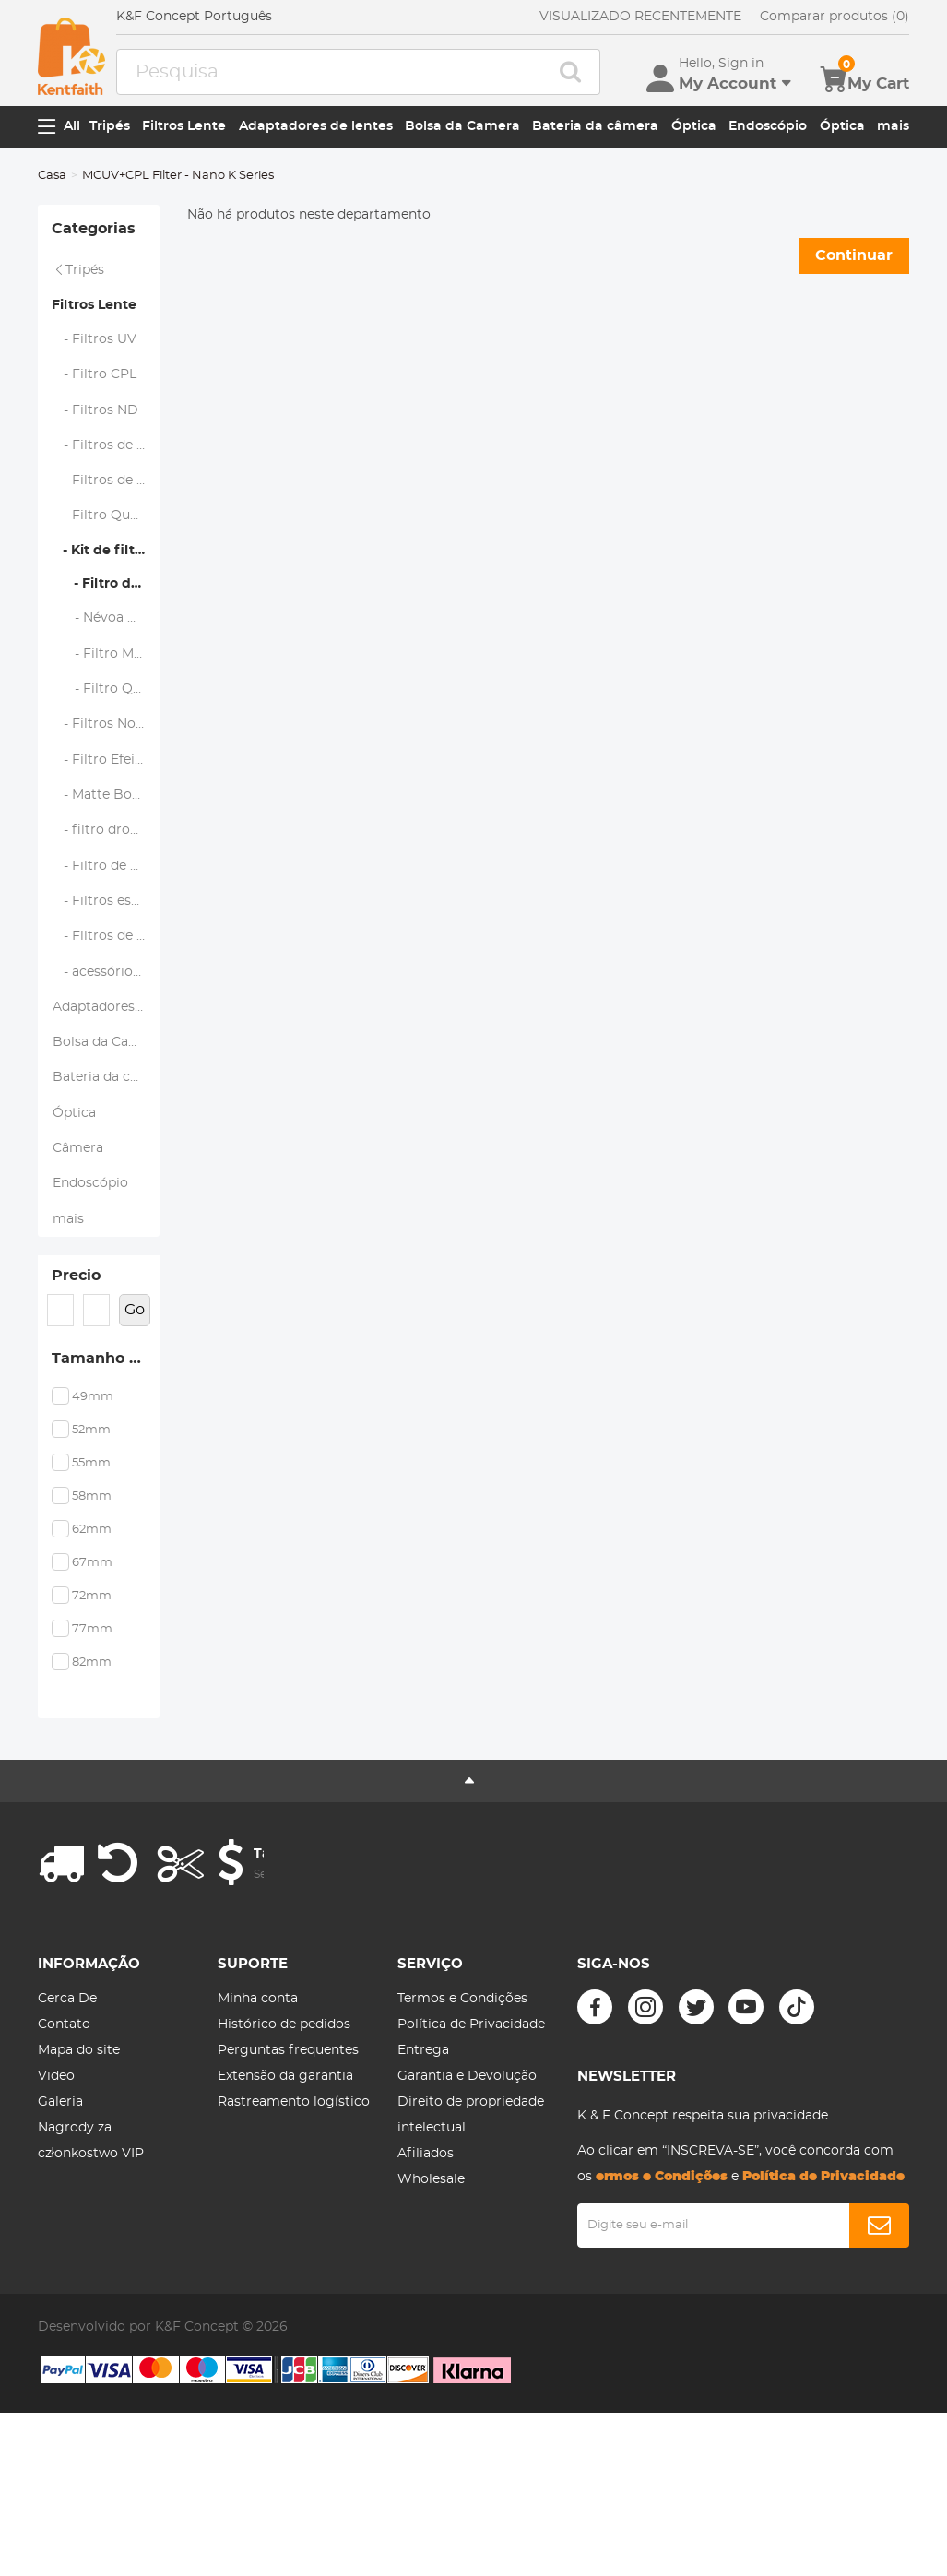  Describe the element at coordinates (640, 16) in the screenshot. I see `VISUALIZADO RECENTEMENTE` at that location.